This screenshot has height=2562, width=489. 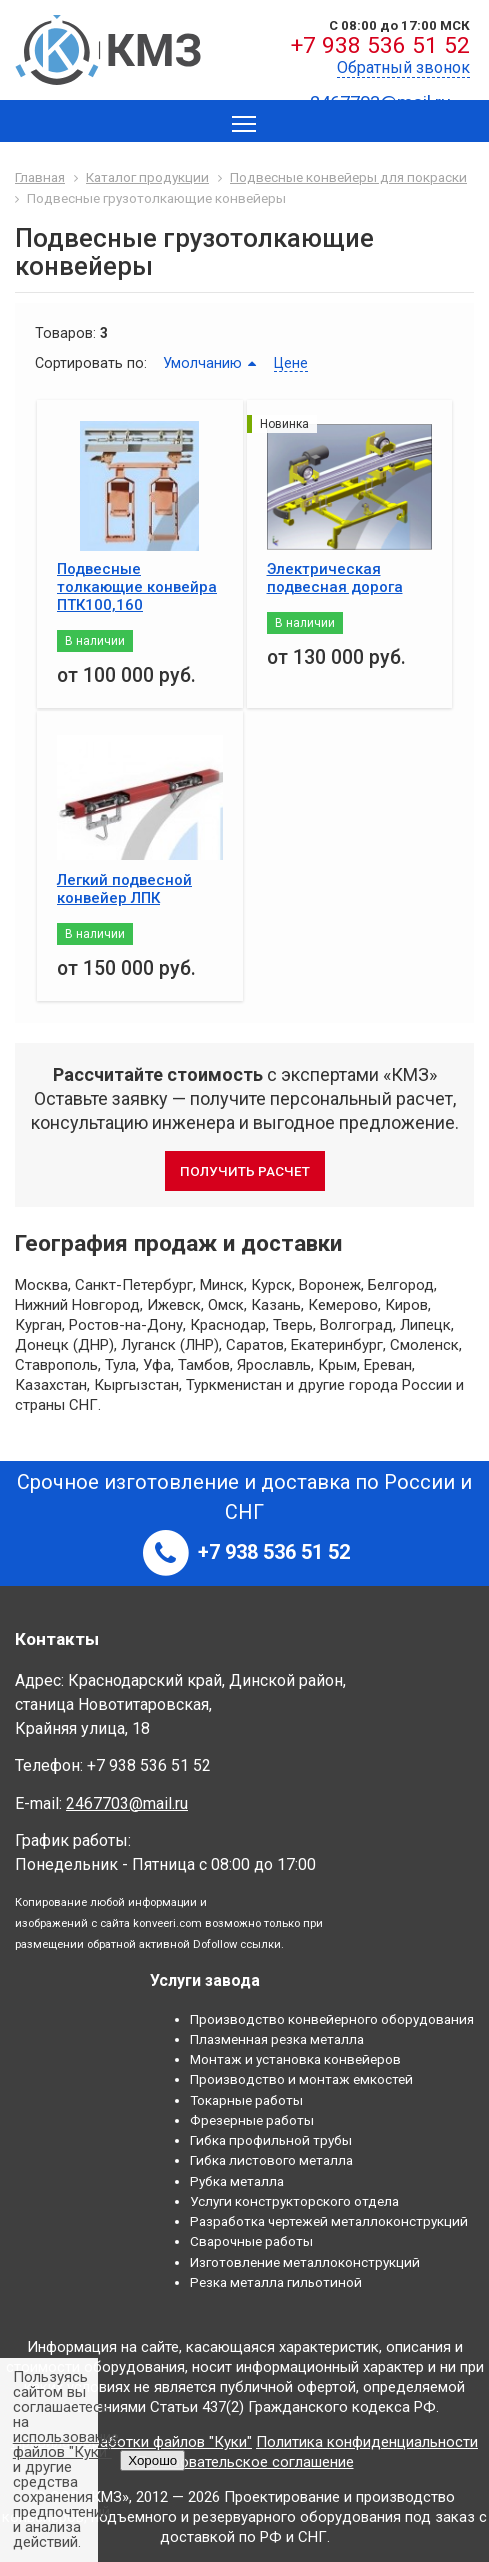 I want to click on Подвесные конвейеры для покраски, so click(x=348, y=177).